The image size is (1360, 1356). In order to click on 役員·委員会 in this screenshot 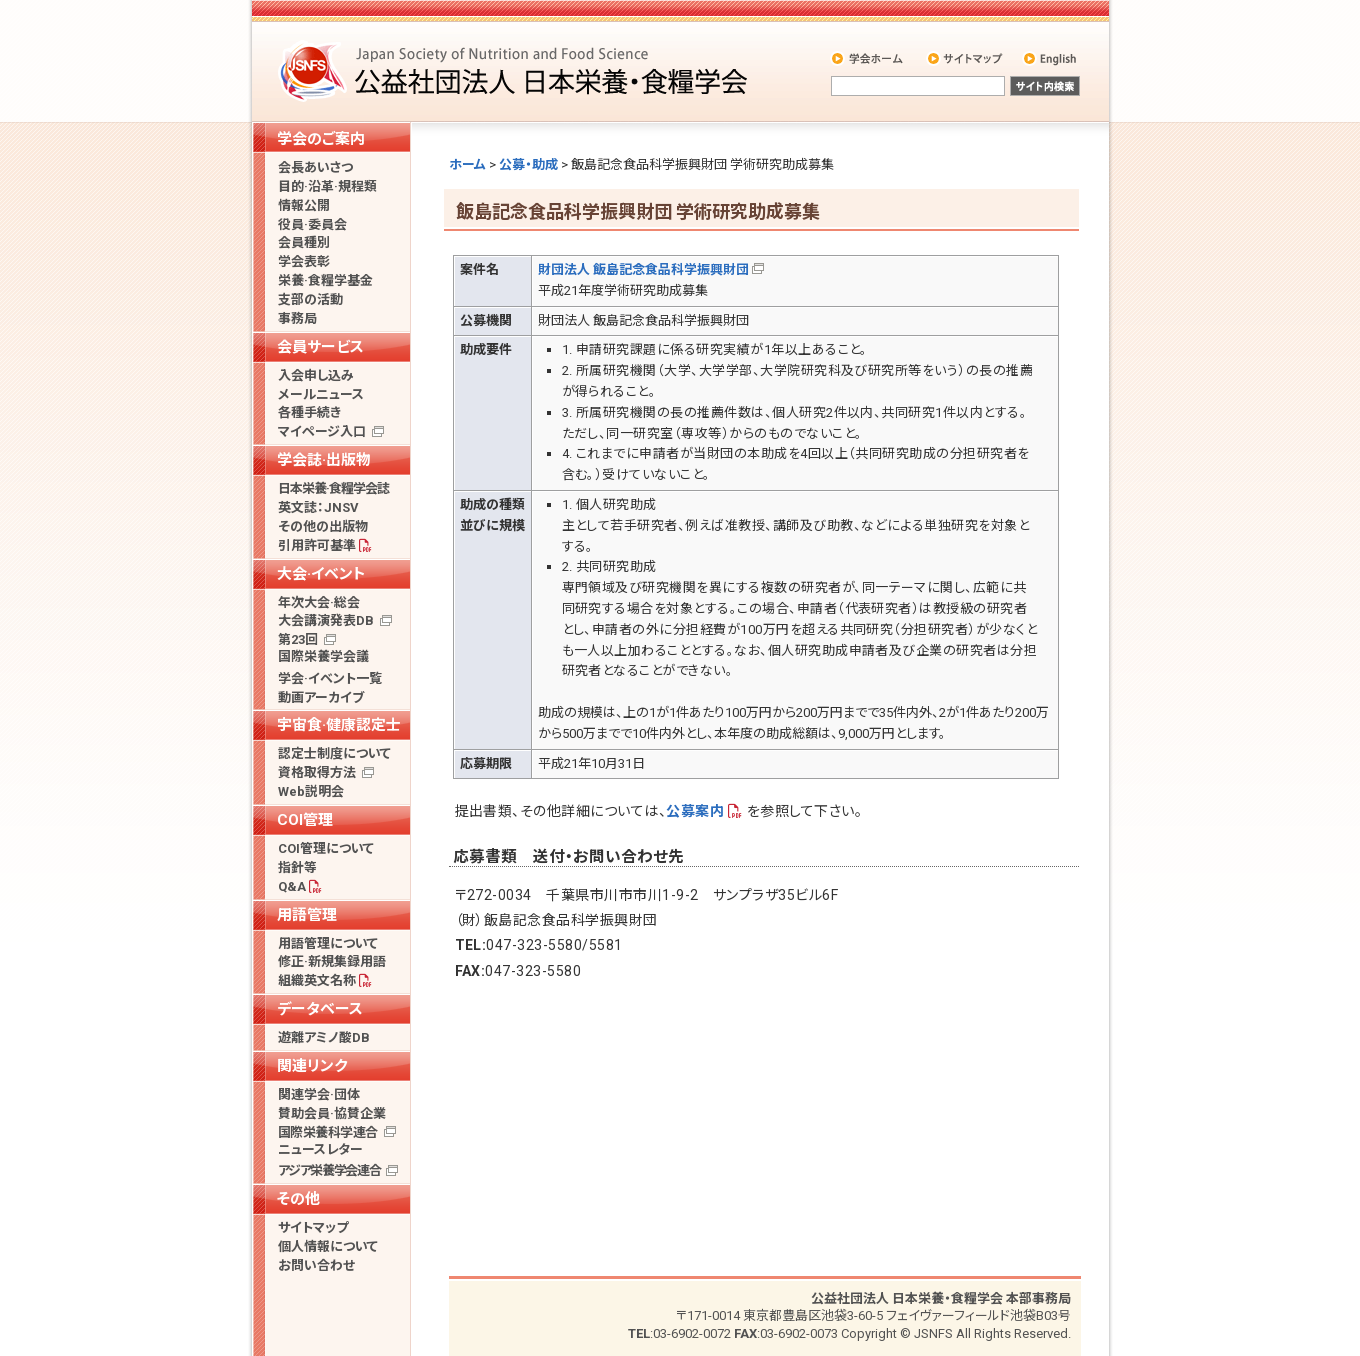, I will do `click(312, 224)`.